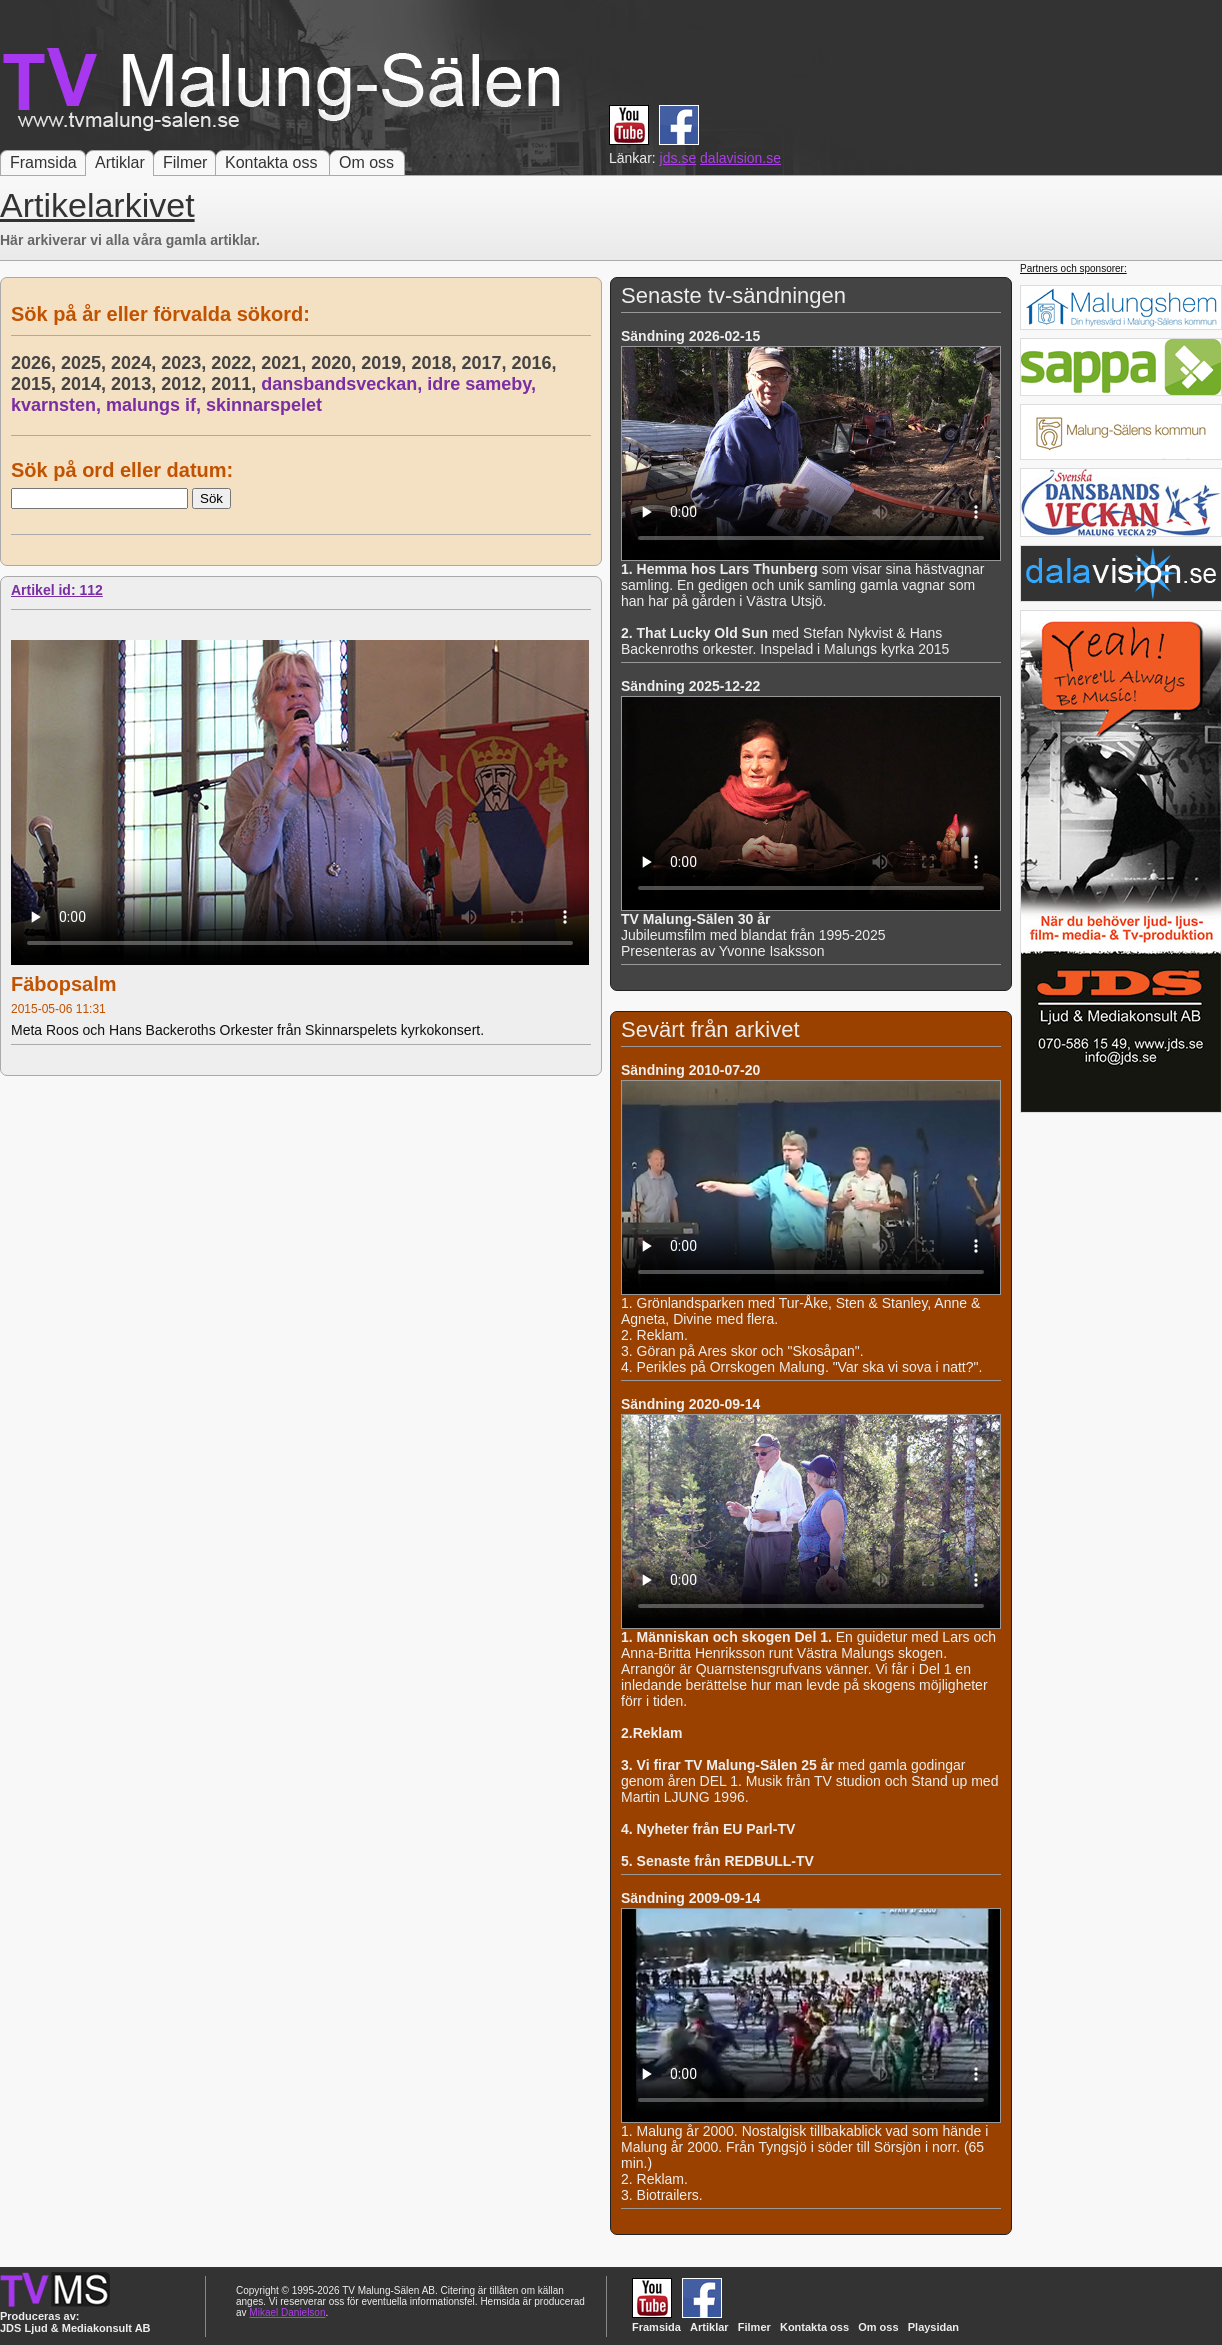 The image size is (1222, 2345). I want to click on 2015,, so click(36, 384).